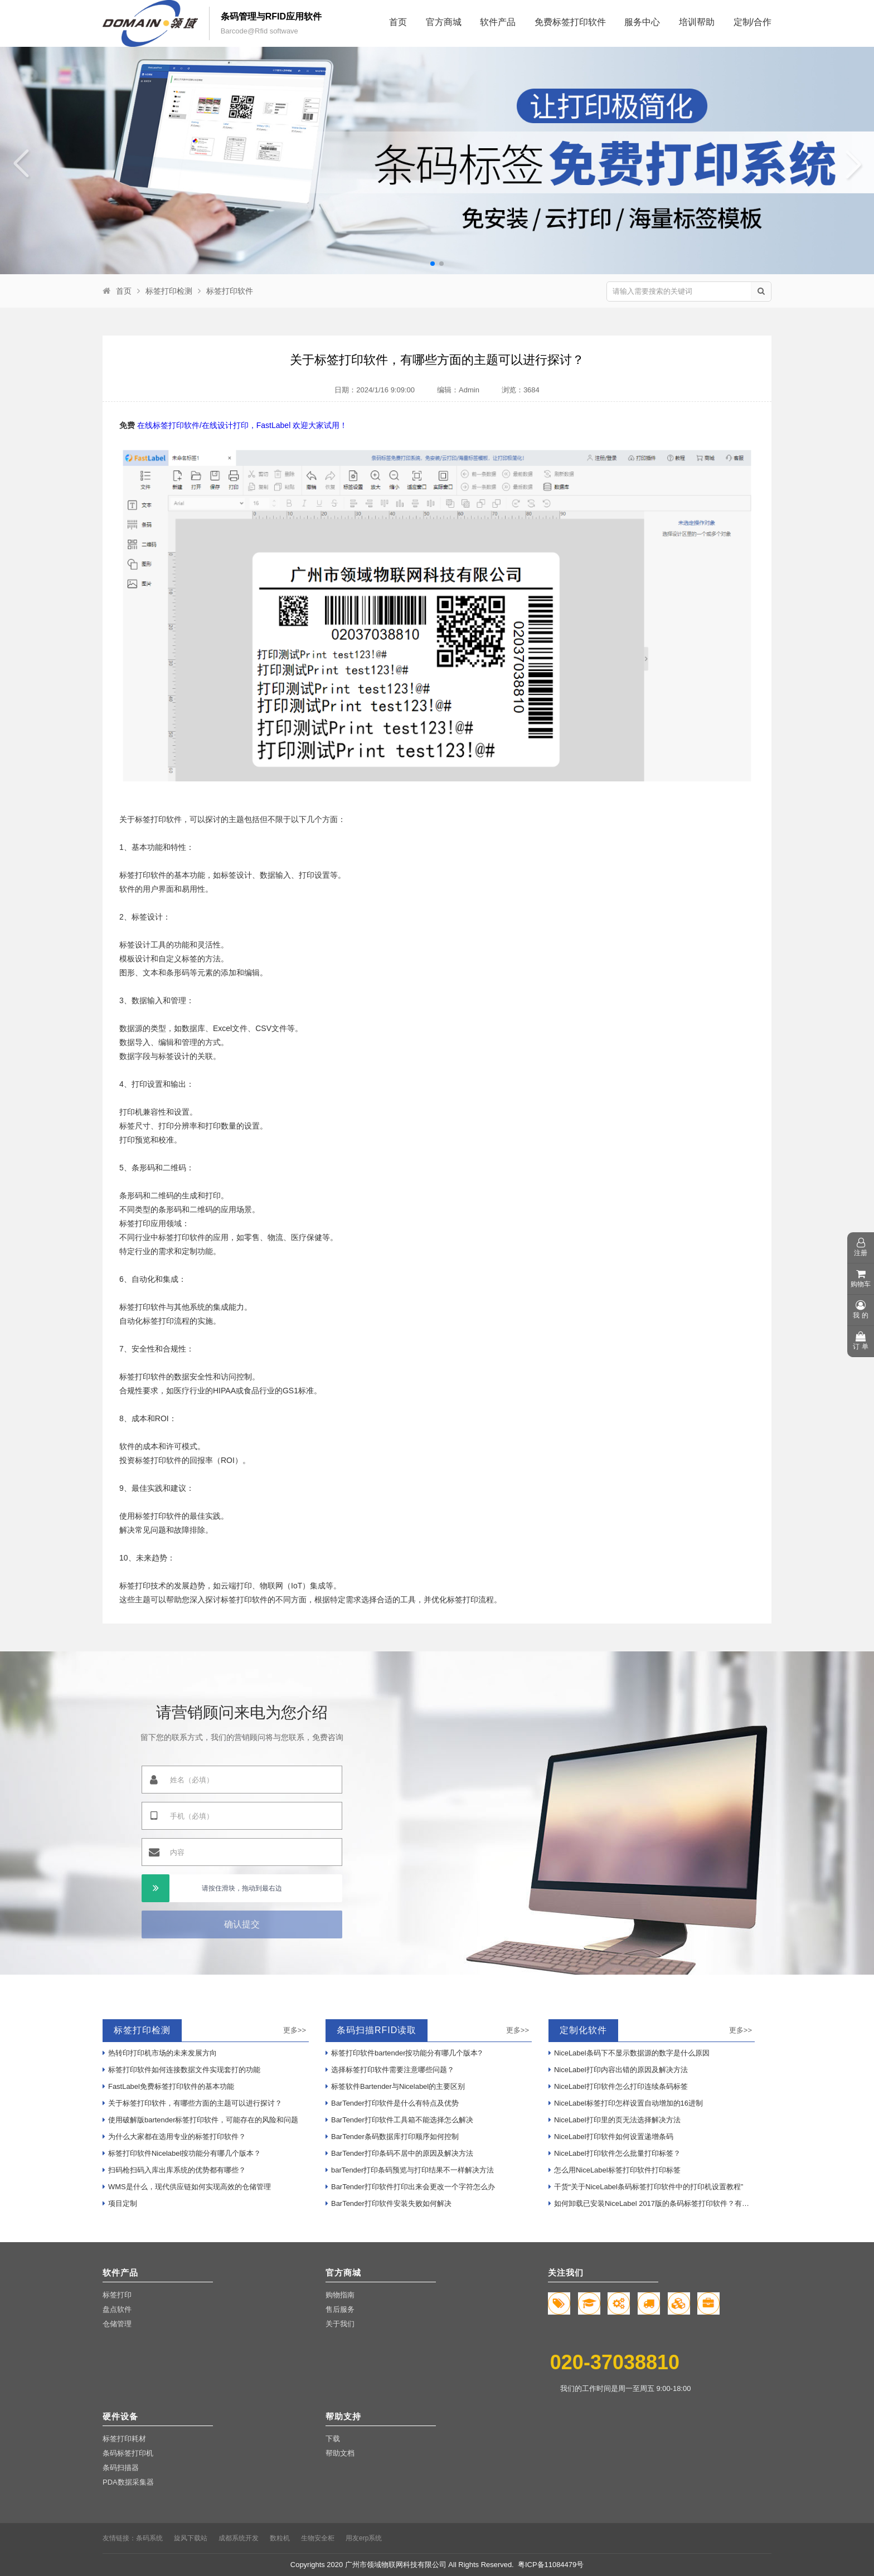 This screenshot has width=874, height=2576. I want to click on 成都系统开发, so click(239, 2538).